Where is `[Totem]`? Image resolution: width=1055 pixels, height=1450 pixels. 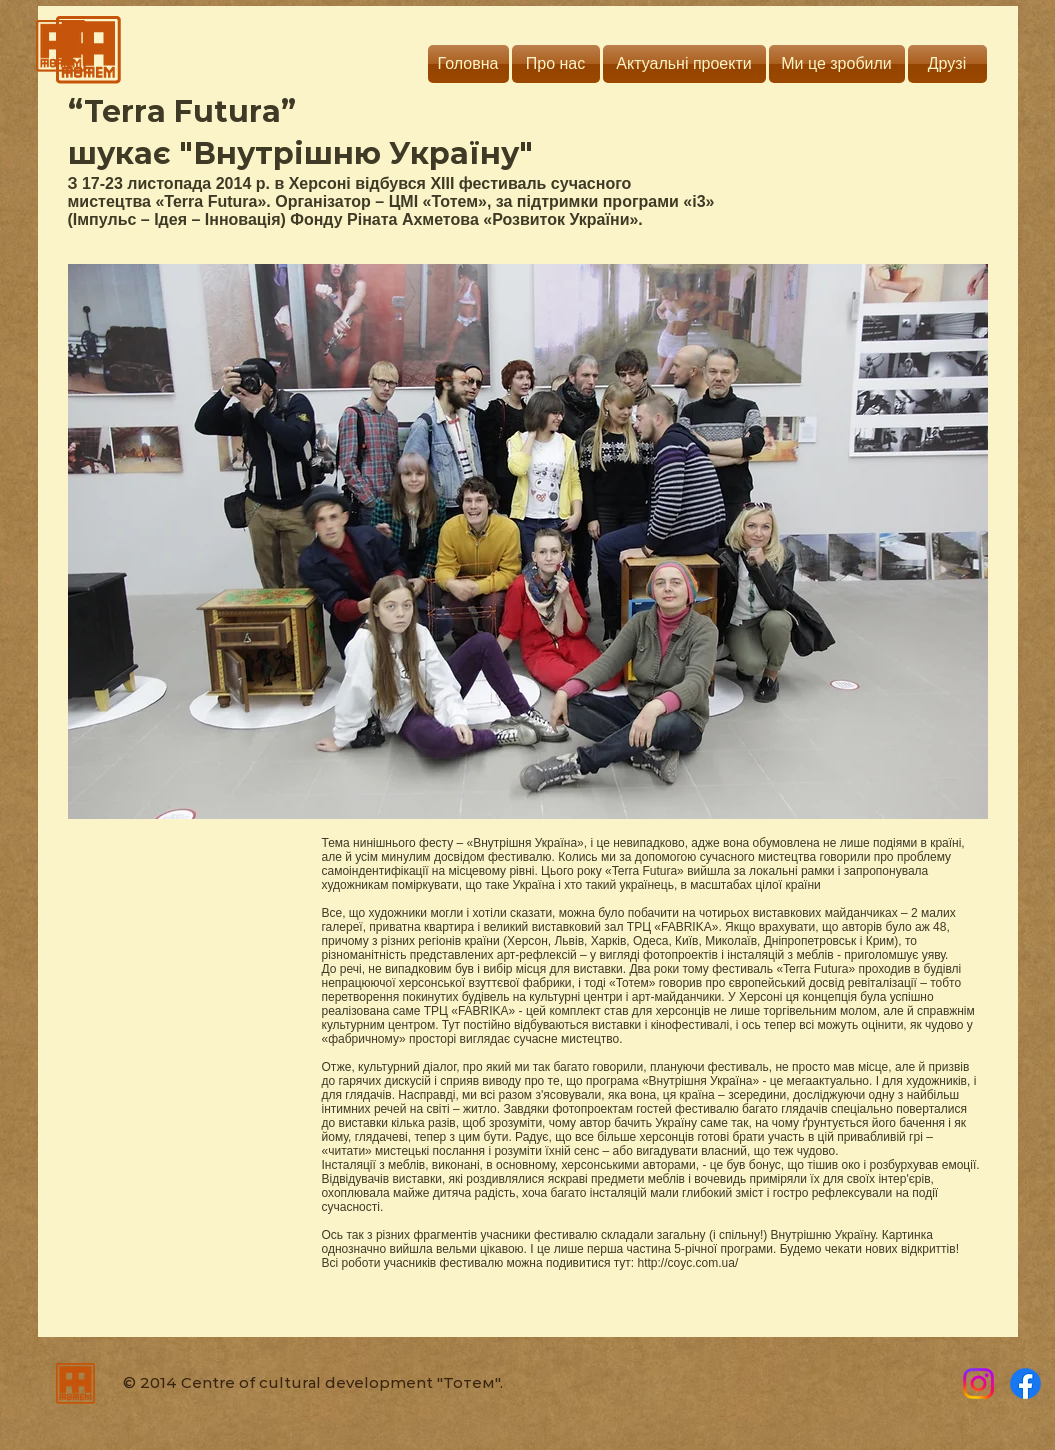
[Totem] is located at coordinates (1025, 1383).